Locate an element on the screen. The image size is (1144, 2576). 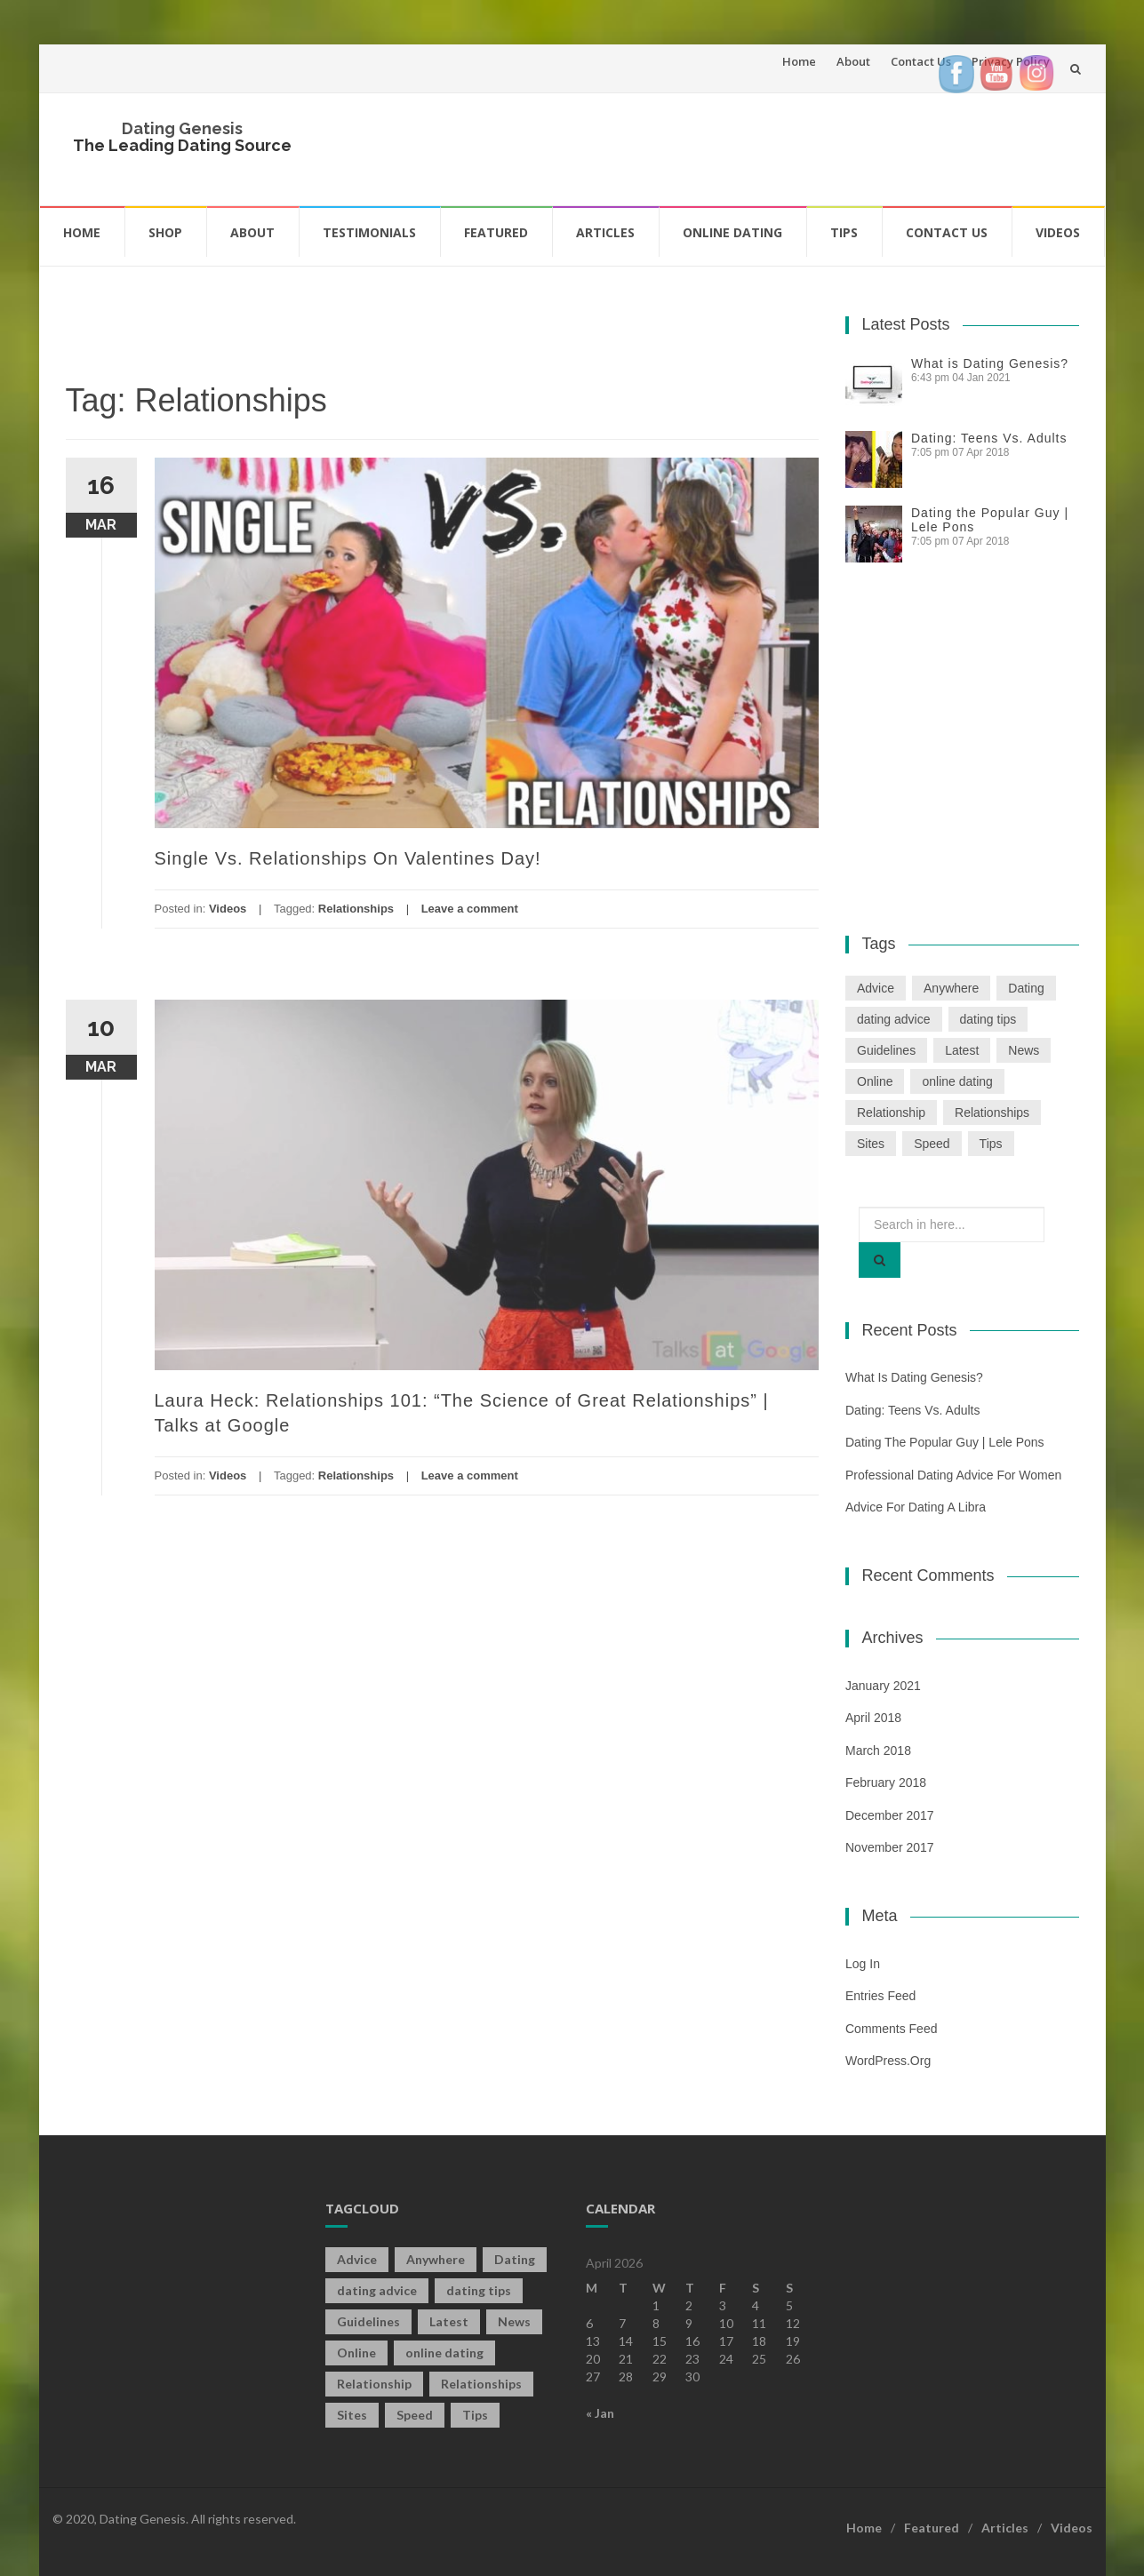
Guidelines [Guidelines (1 item)] is located at coordinates (886, 1050).